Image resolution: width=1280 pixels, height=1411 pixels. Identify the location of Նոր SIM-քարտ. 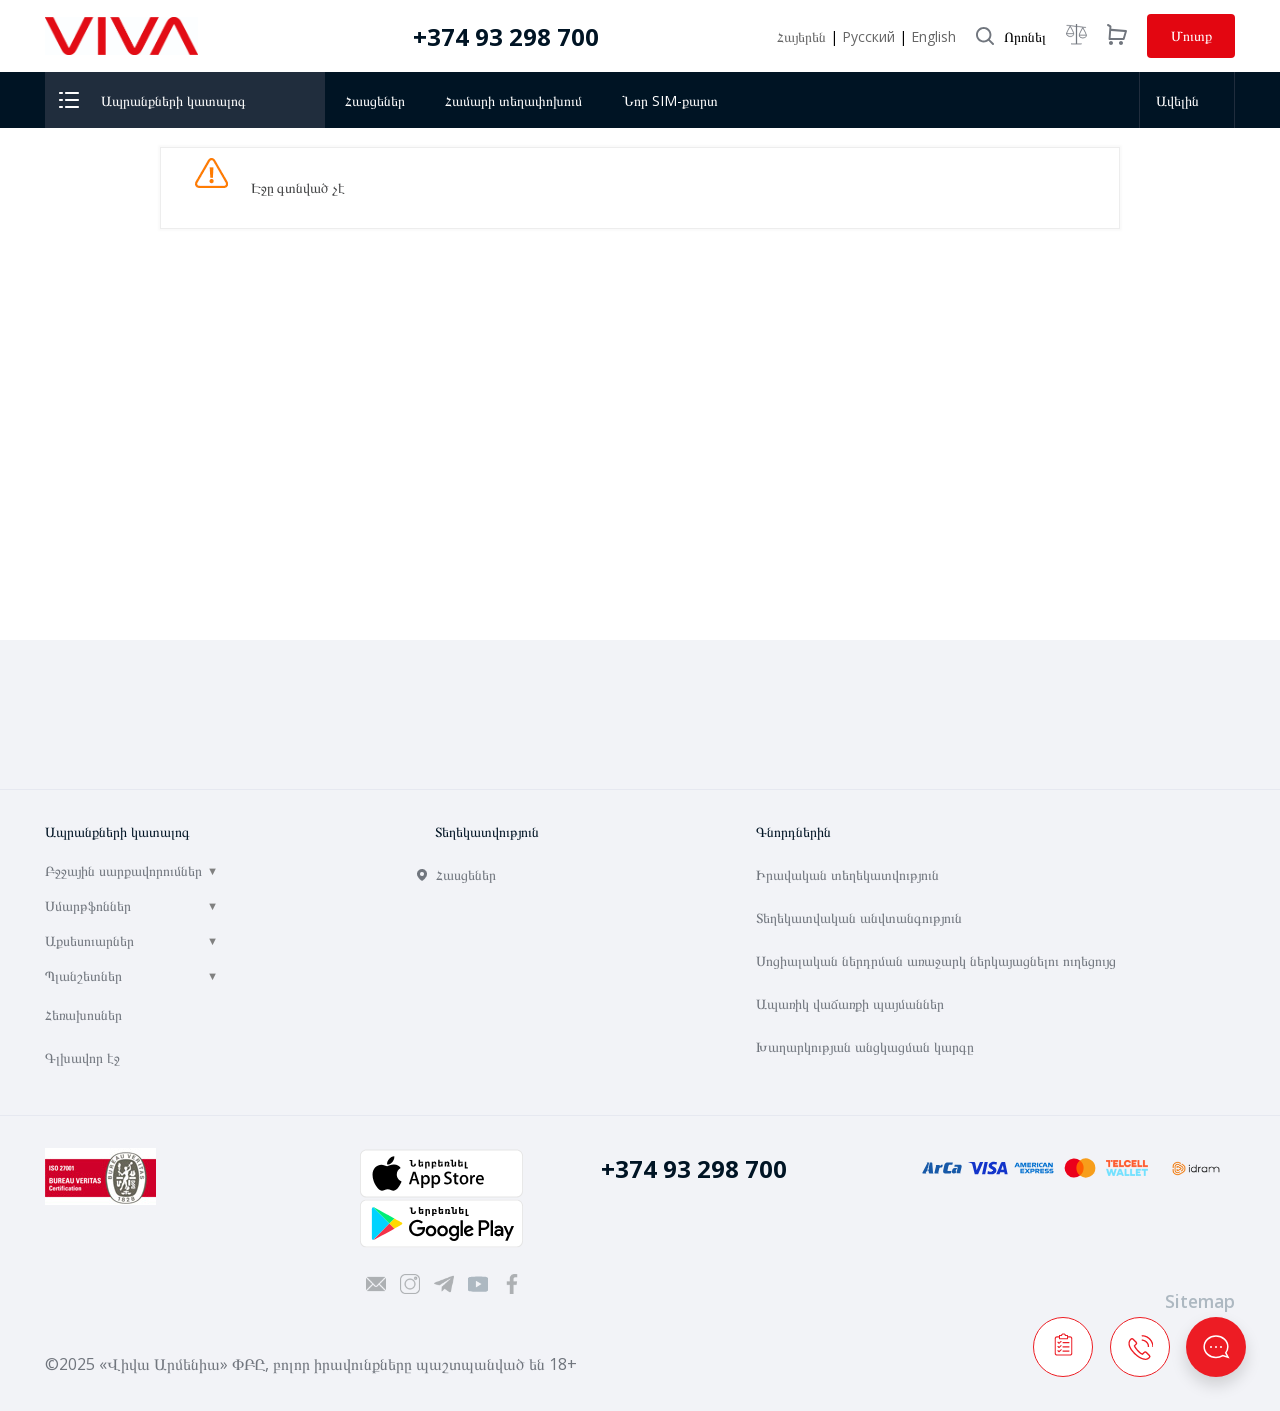
(670, 100).